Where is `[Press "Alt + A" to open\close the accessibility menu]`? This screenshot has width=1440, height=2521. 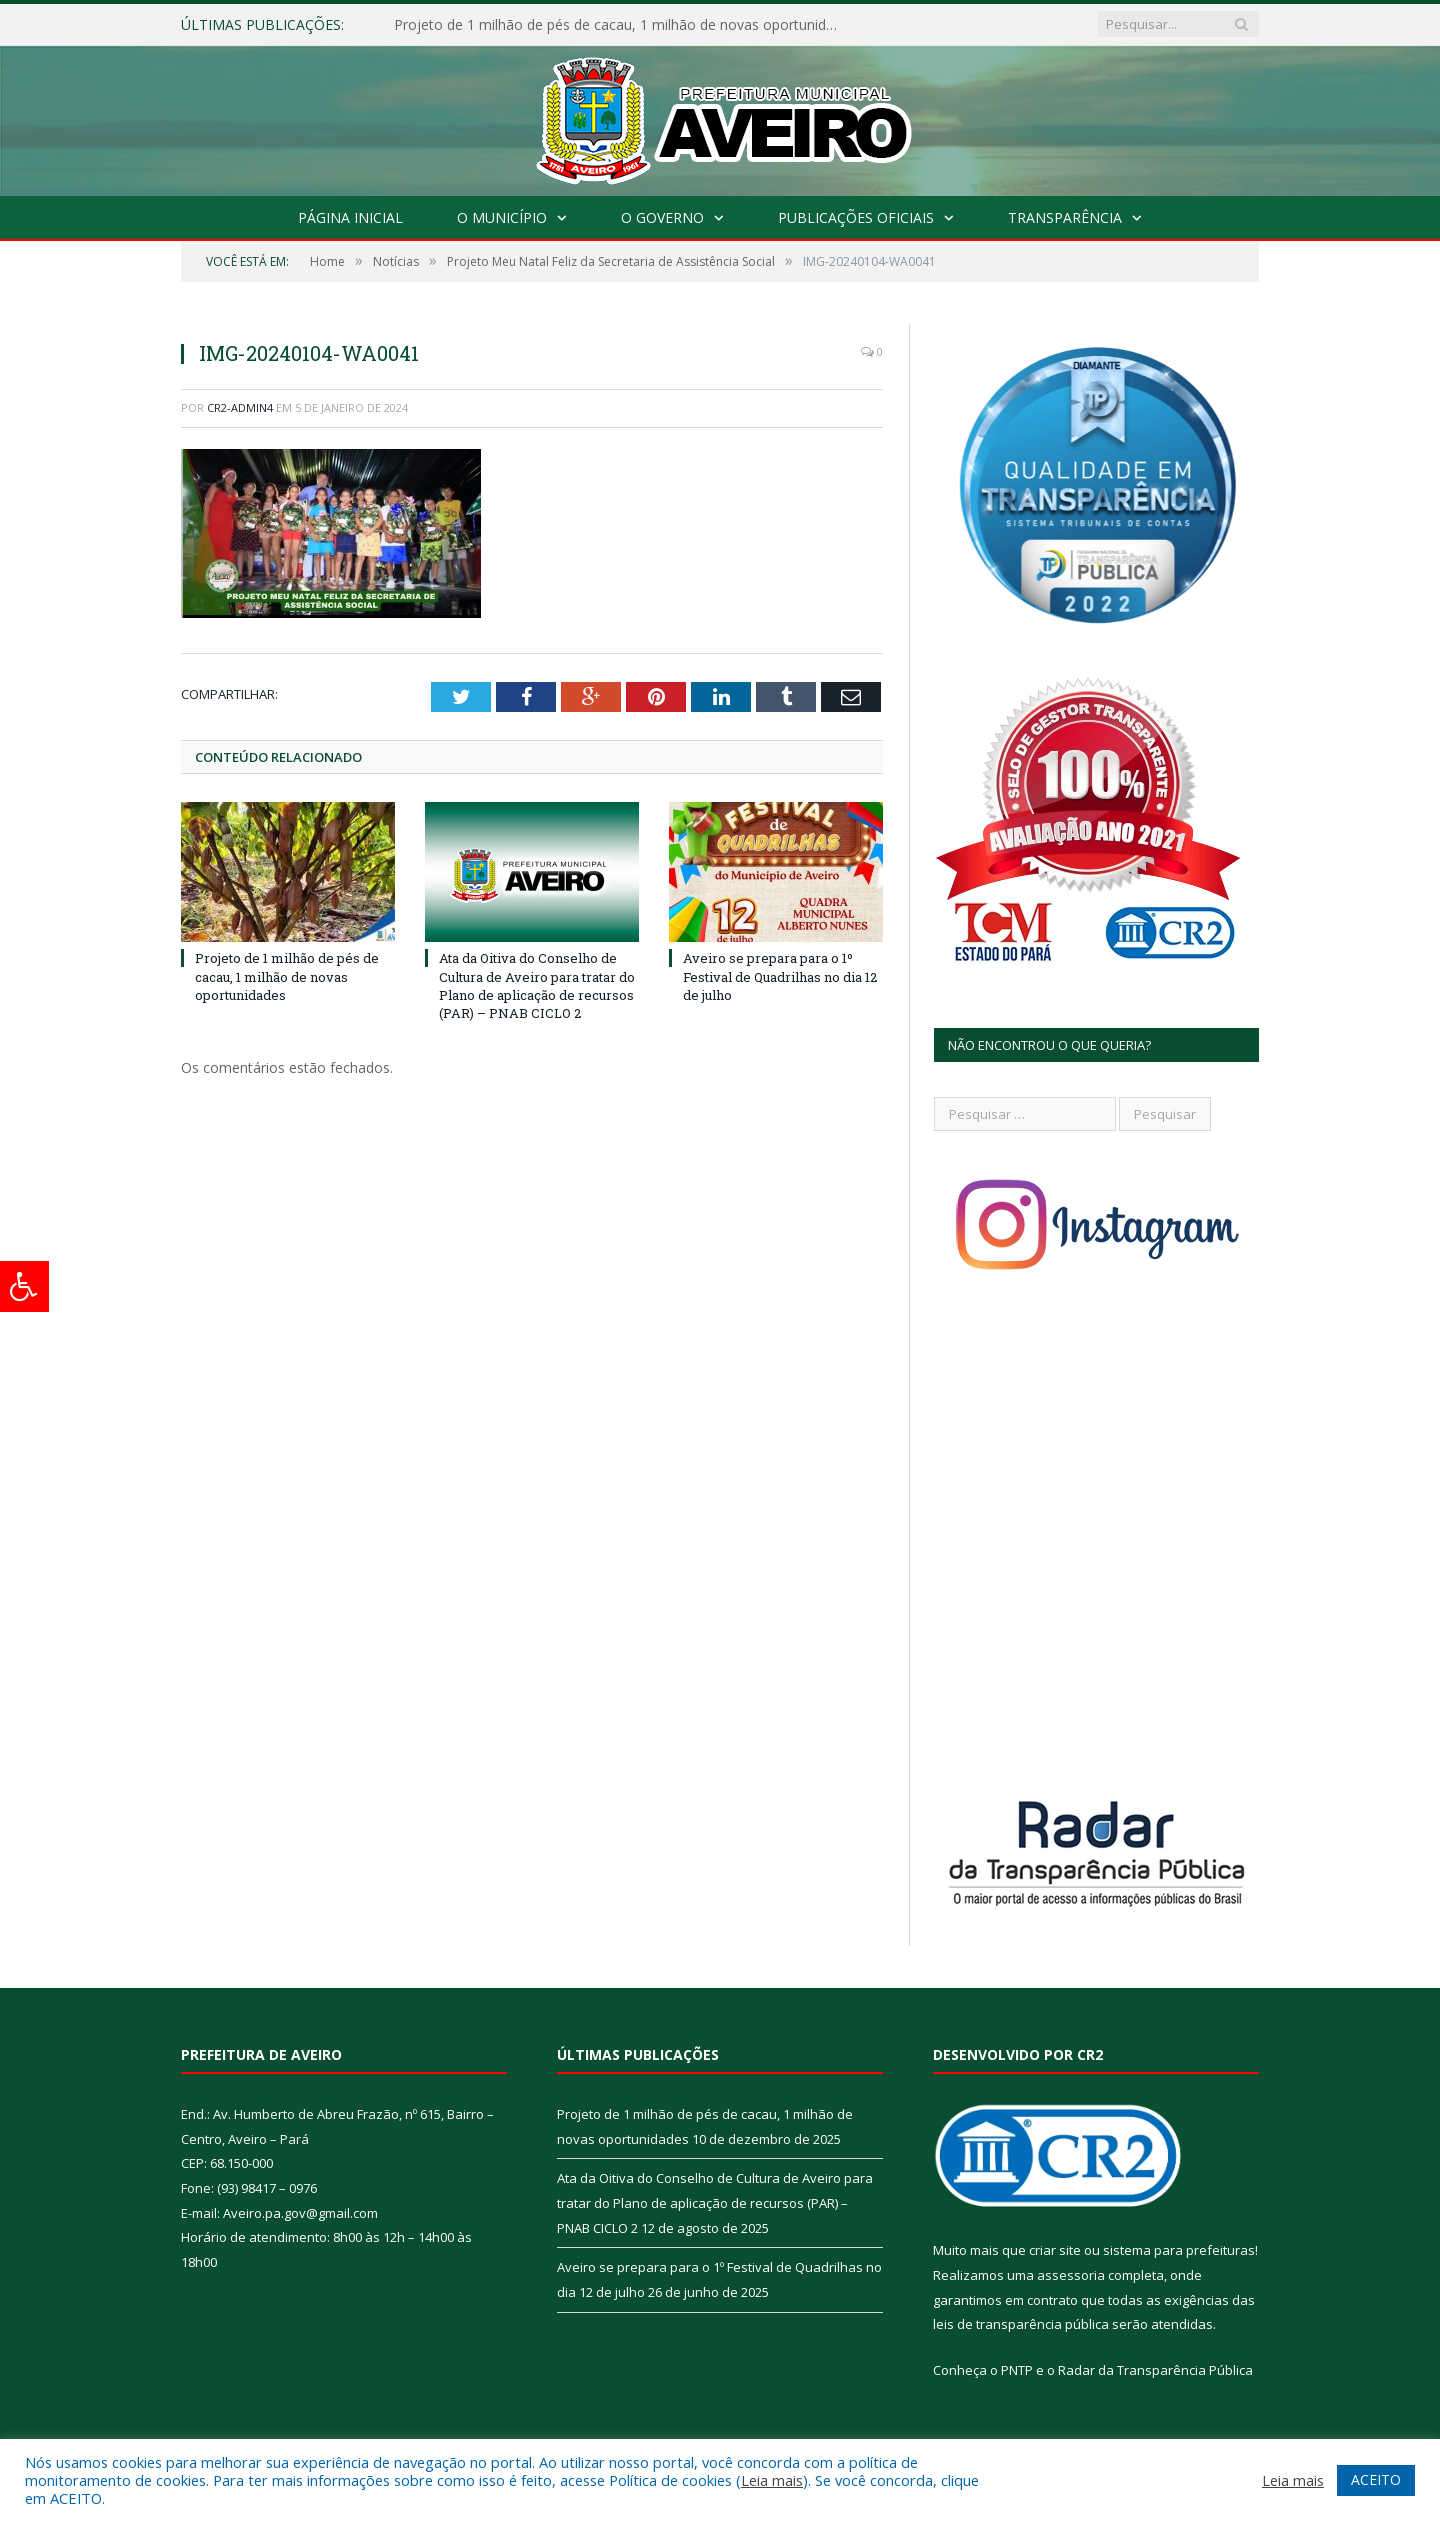 [Press "Alt + A" to open\close the accessibility menu] is located at coordinates (24, 1286).